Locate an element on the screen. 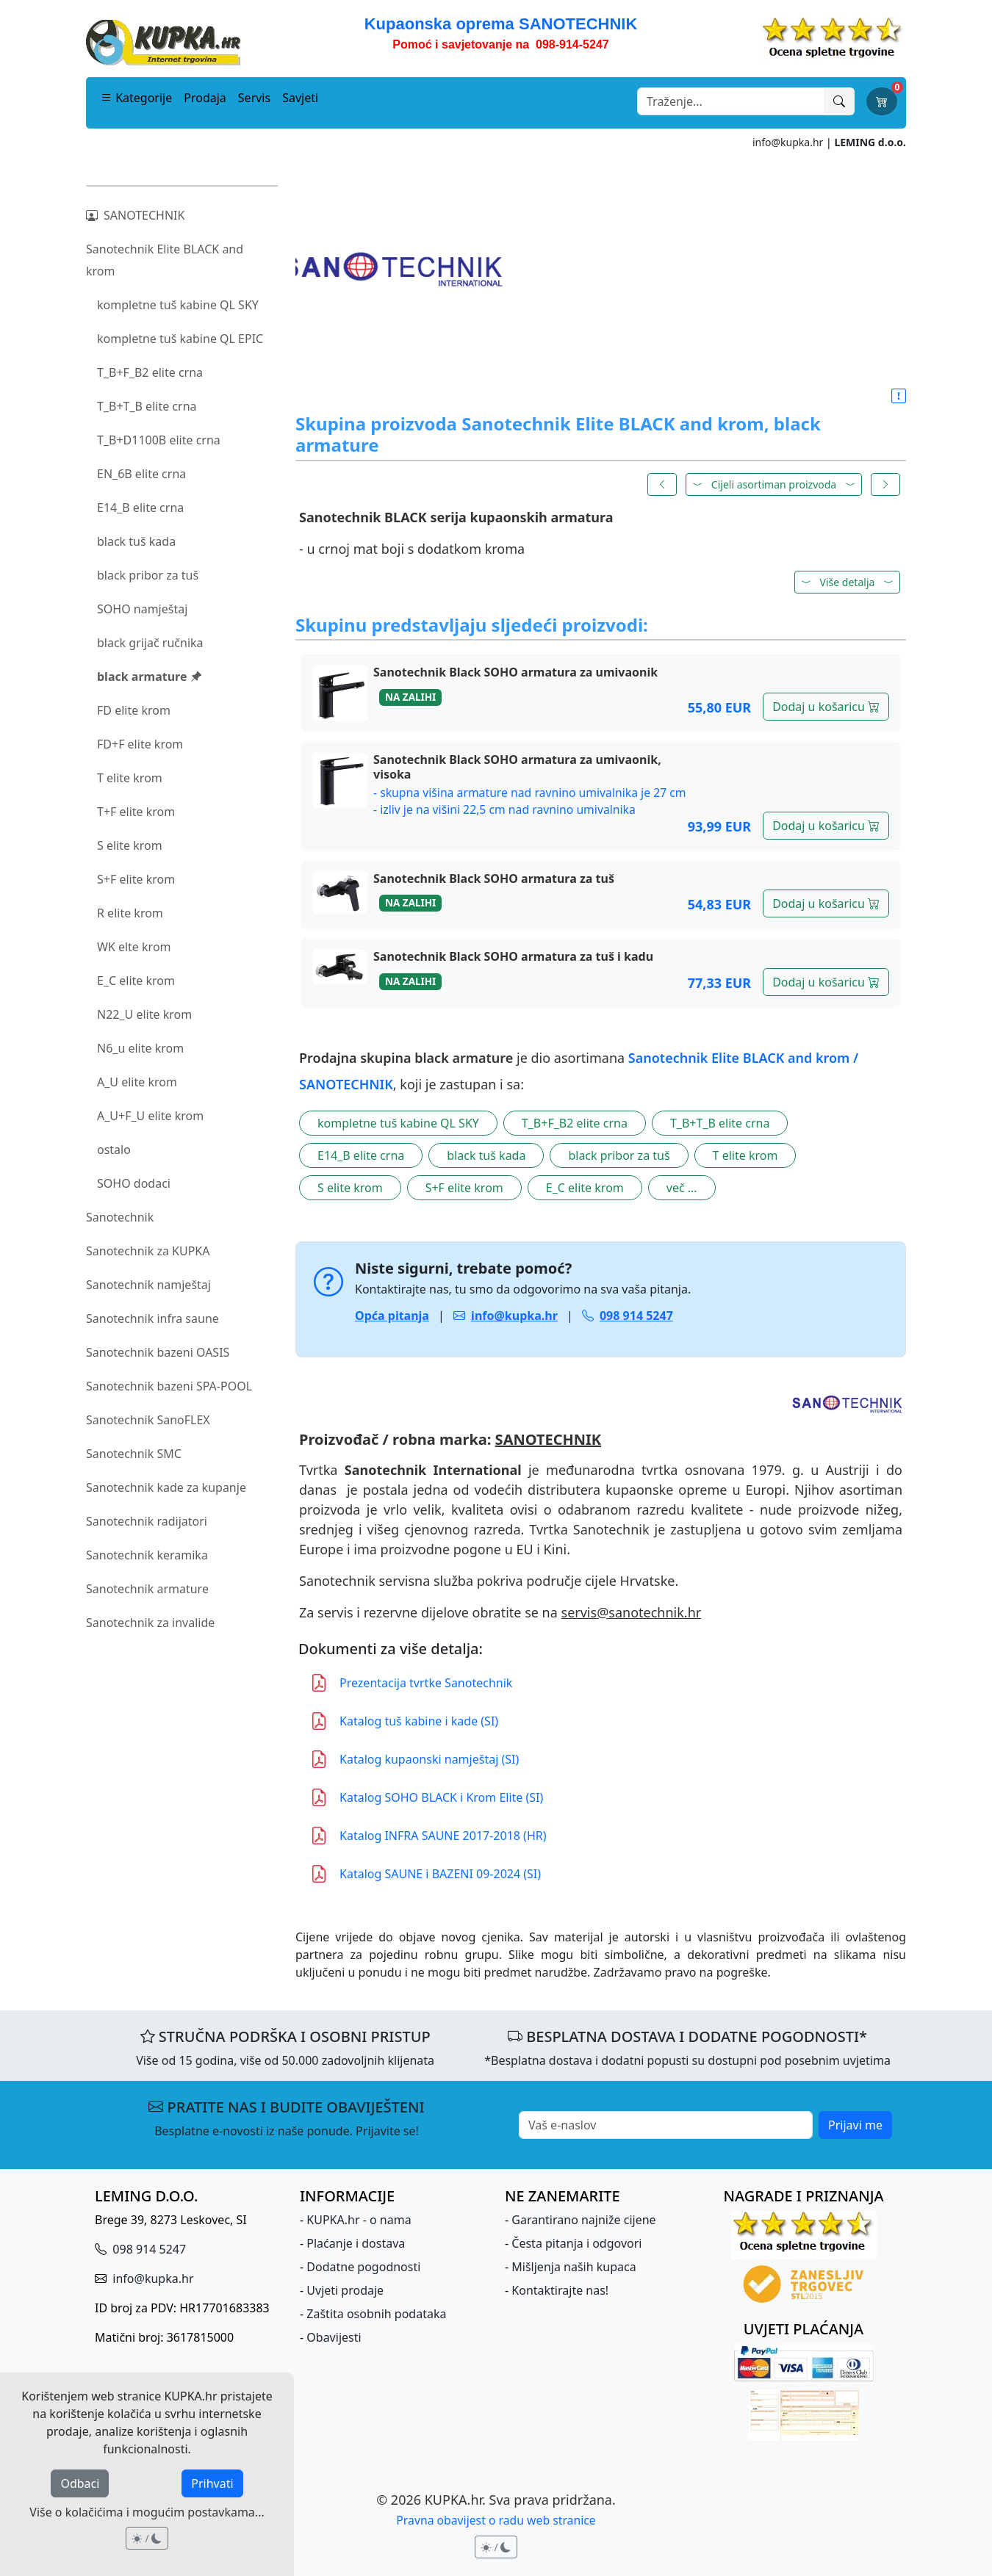  Savjeti is located at coordinates (300, 98).